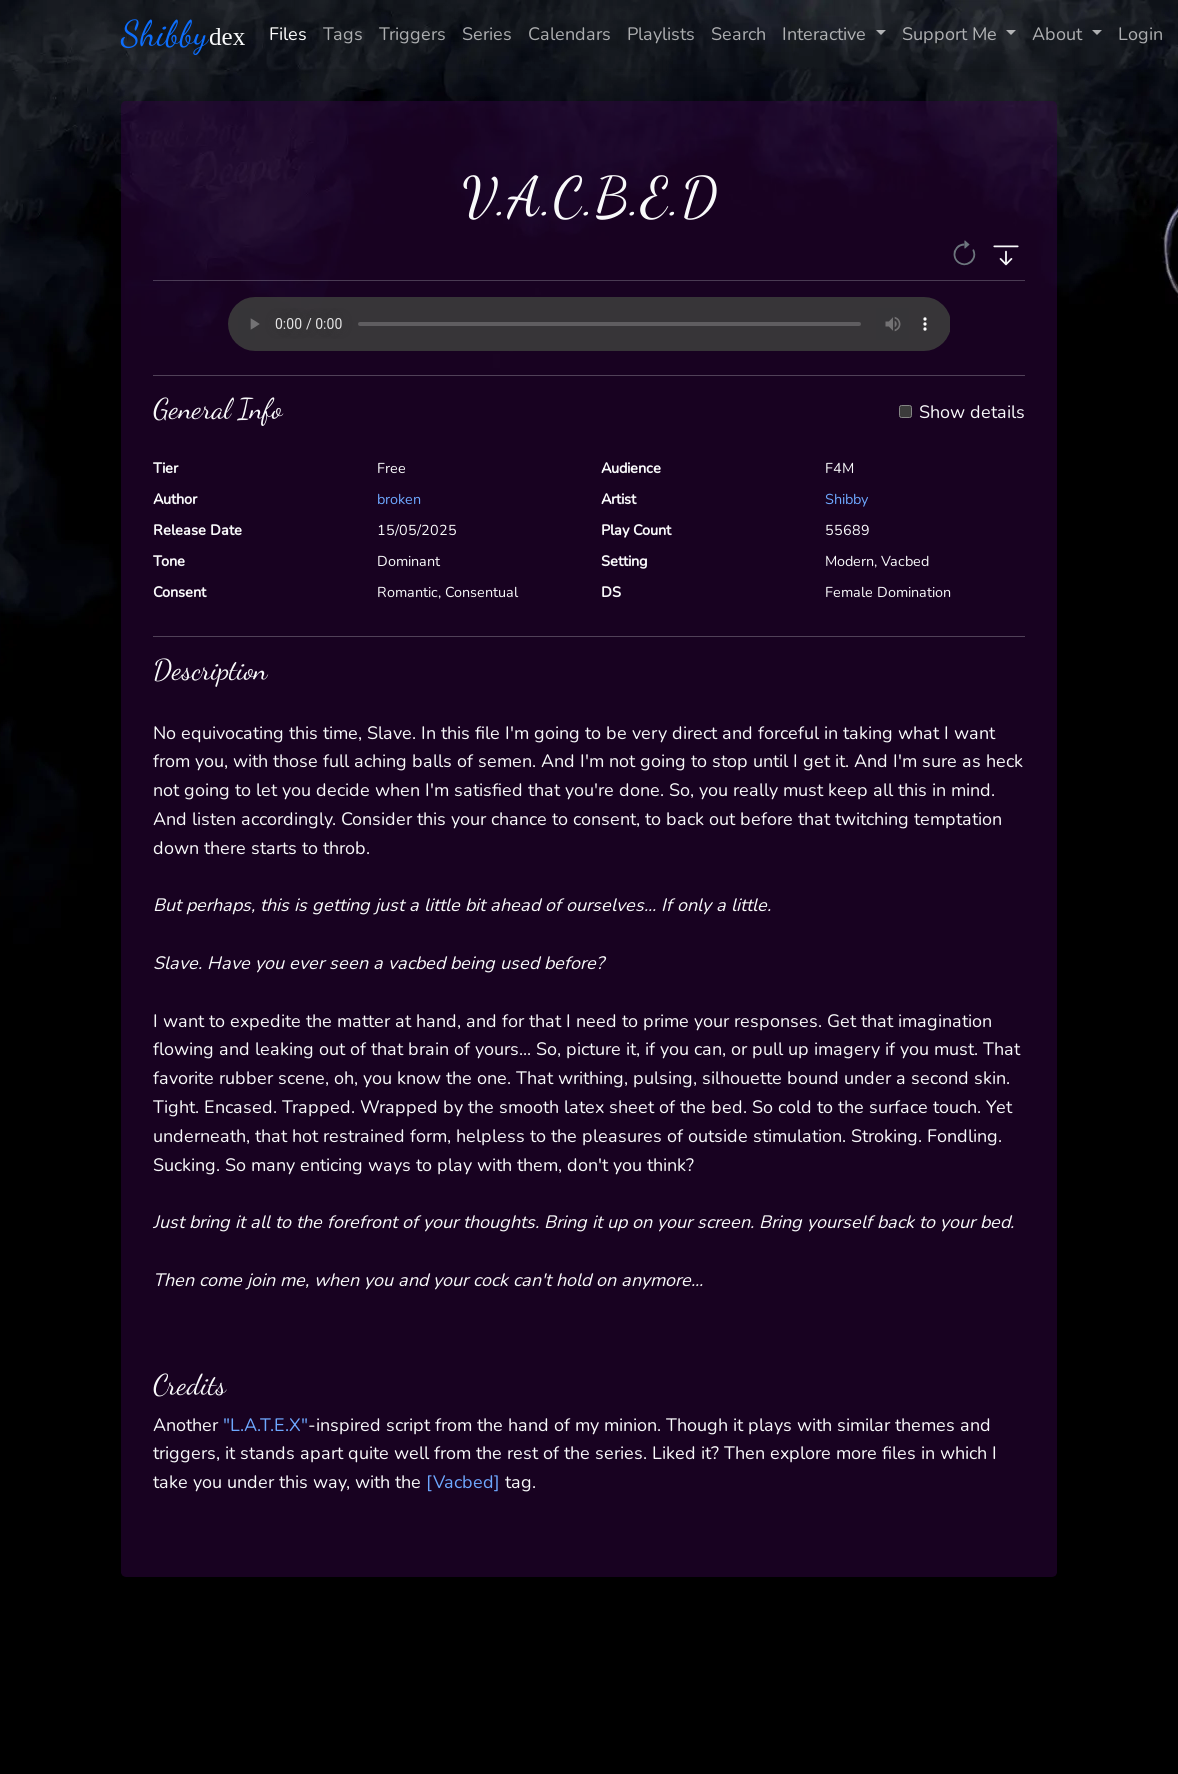 Image resolution: width=1178 pixels, height=1774 pixels. I want to click on Support Me [button], so click(952, 34).